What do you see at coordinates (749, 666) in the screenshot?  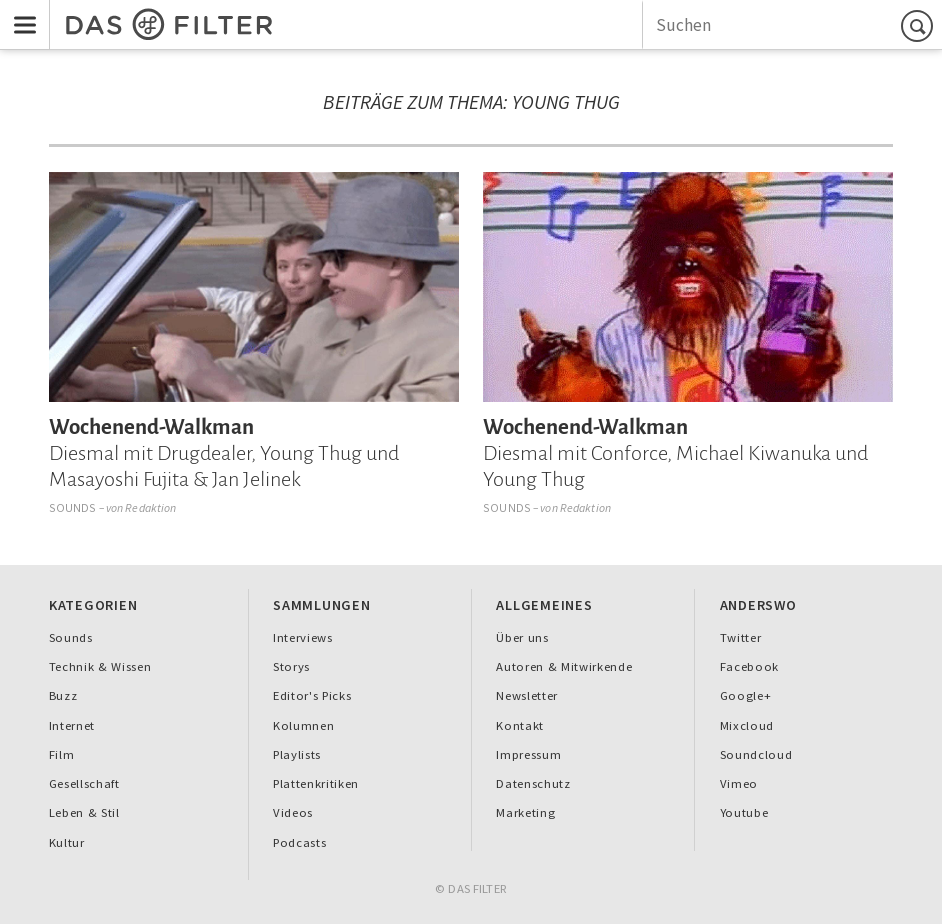 I see `Facebook` at bounding box center [749, 666].